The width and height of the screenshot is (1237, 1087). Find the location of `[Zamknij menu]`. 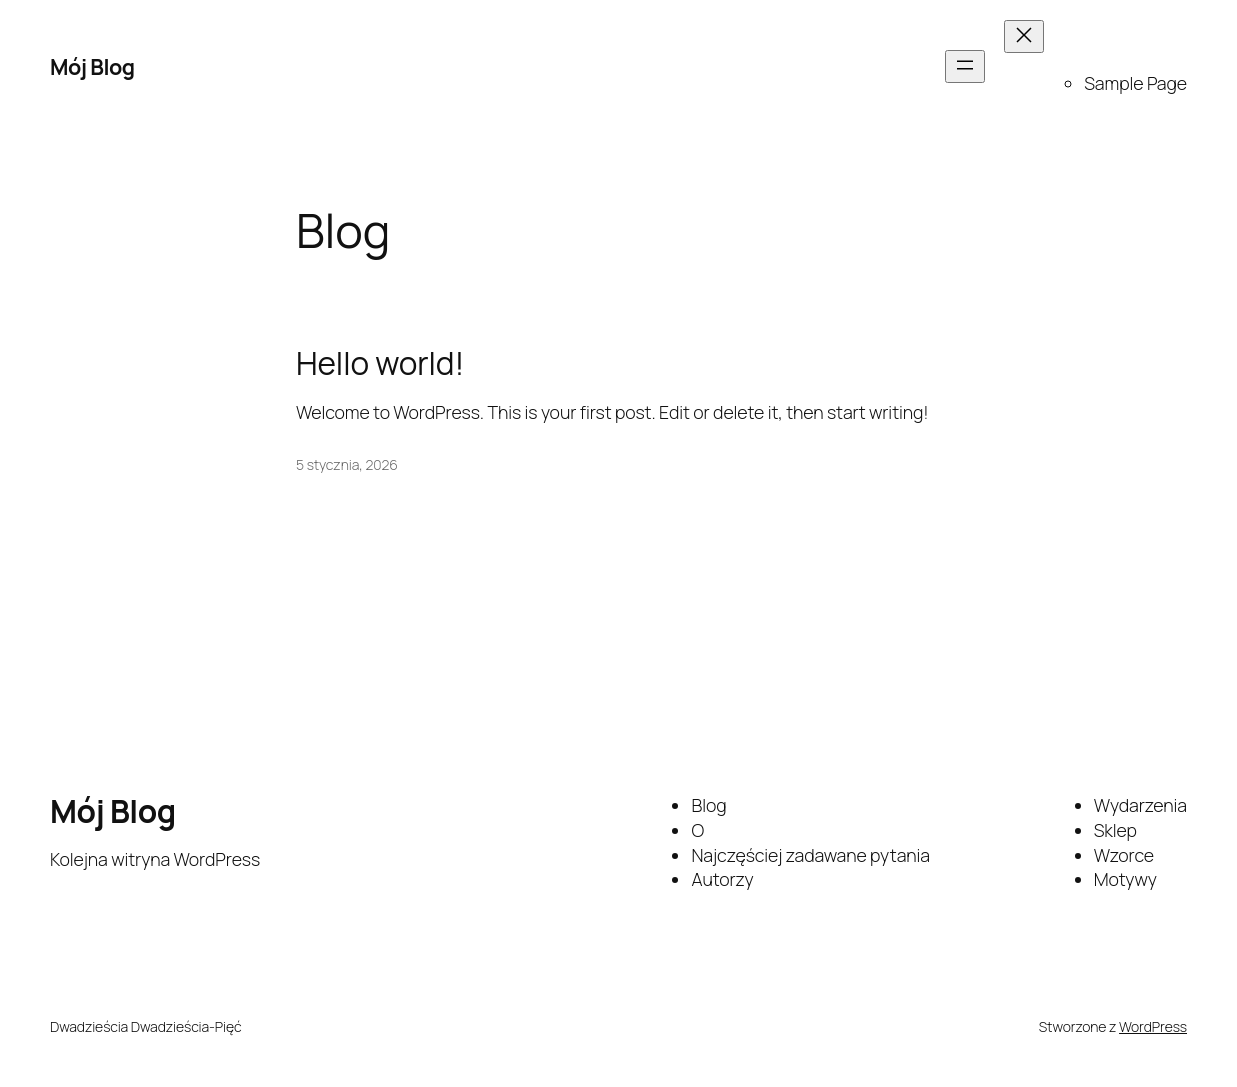

[Zamknij menu] is located at coordinates (1024, 36).